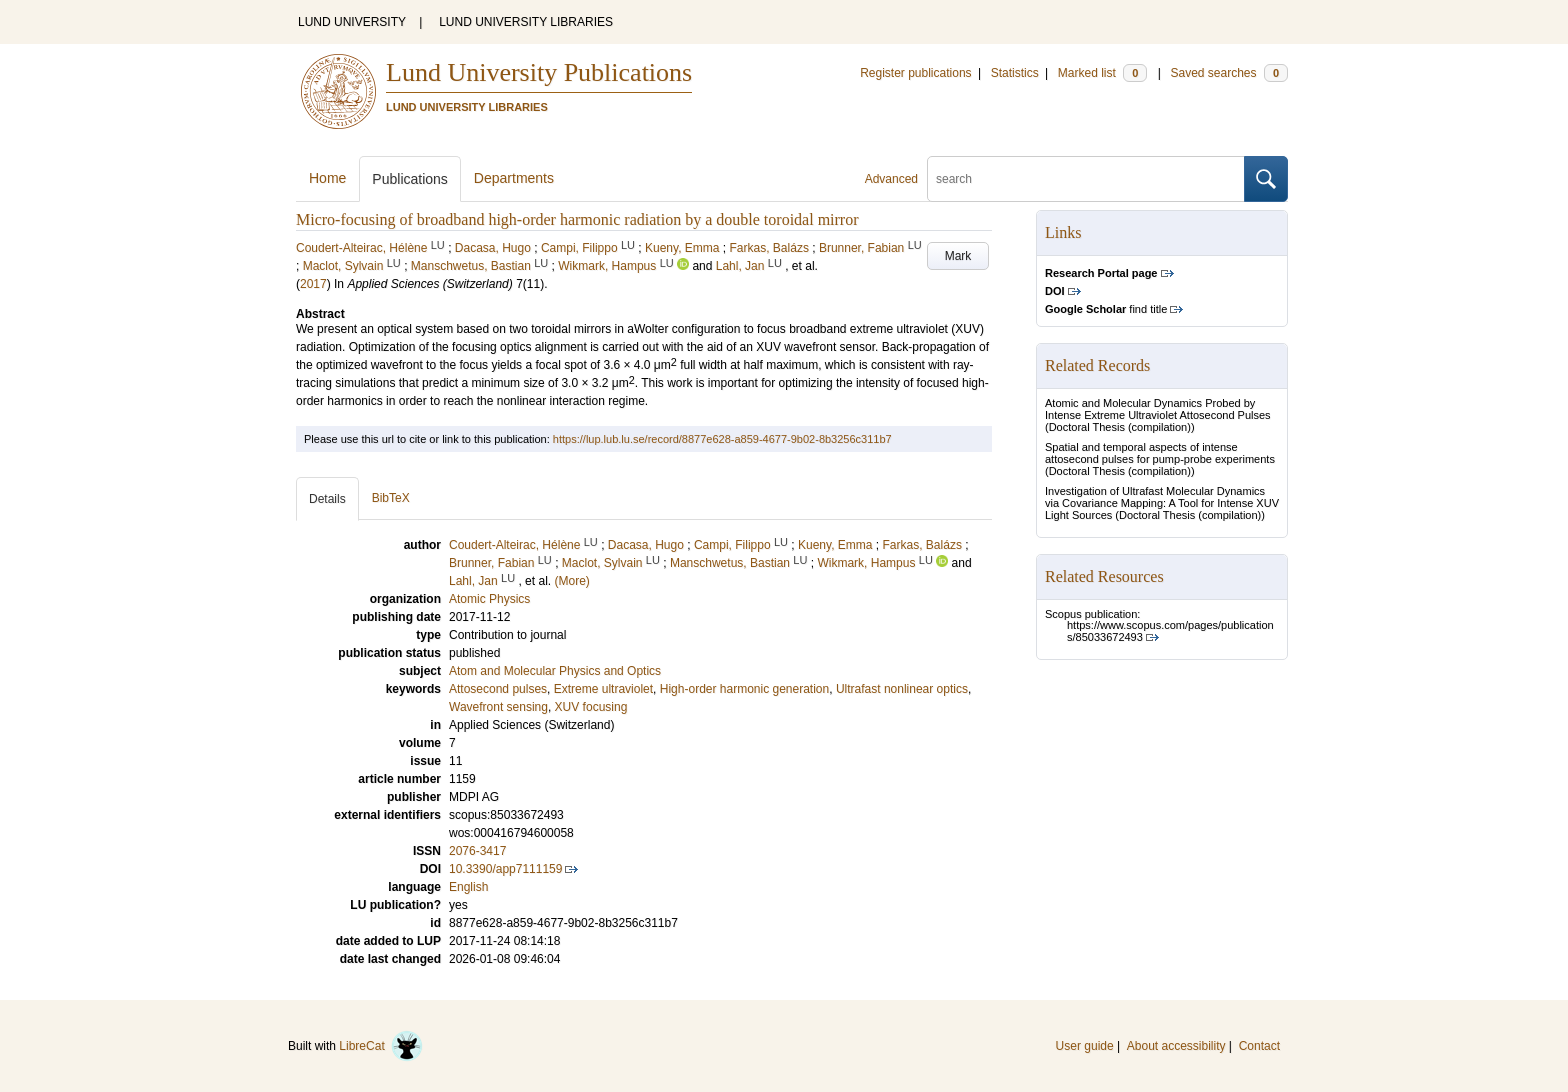 The width and height of the screenshot is (1568, 1092). Describe the element at coordinates (915, 73) in the screenshot. I see `Register publications` at that location.